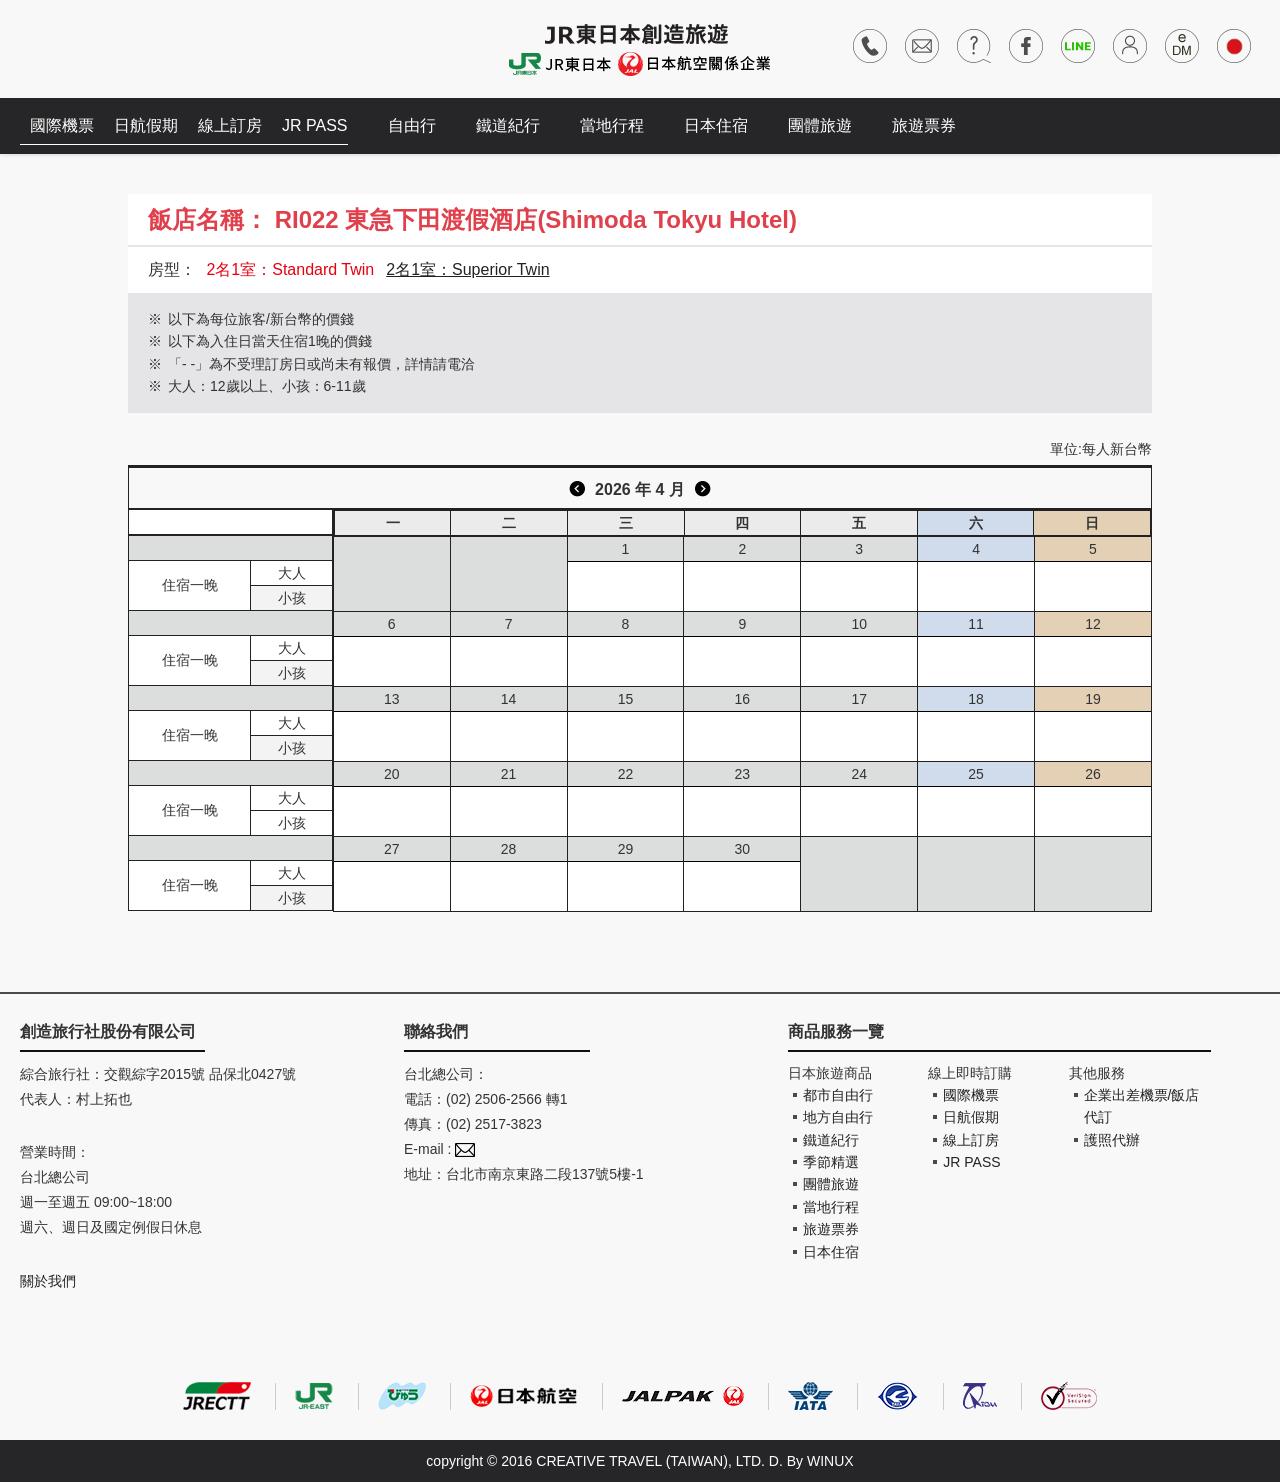  I want to click on 都市自由行, so click(838, 1095).